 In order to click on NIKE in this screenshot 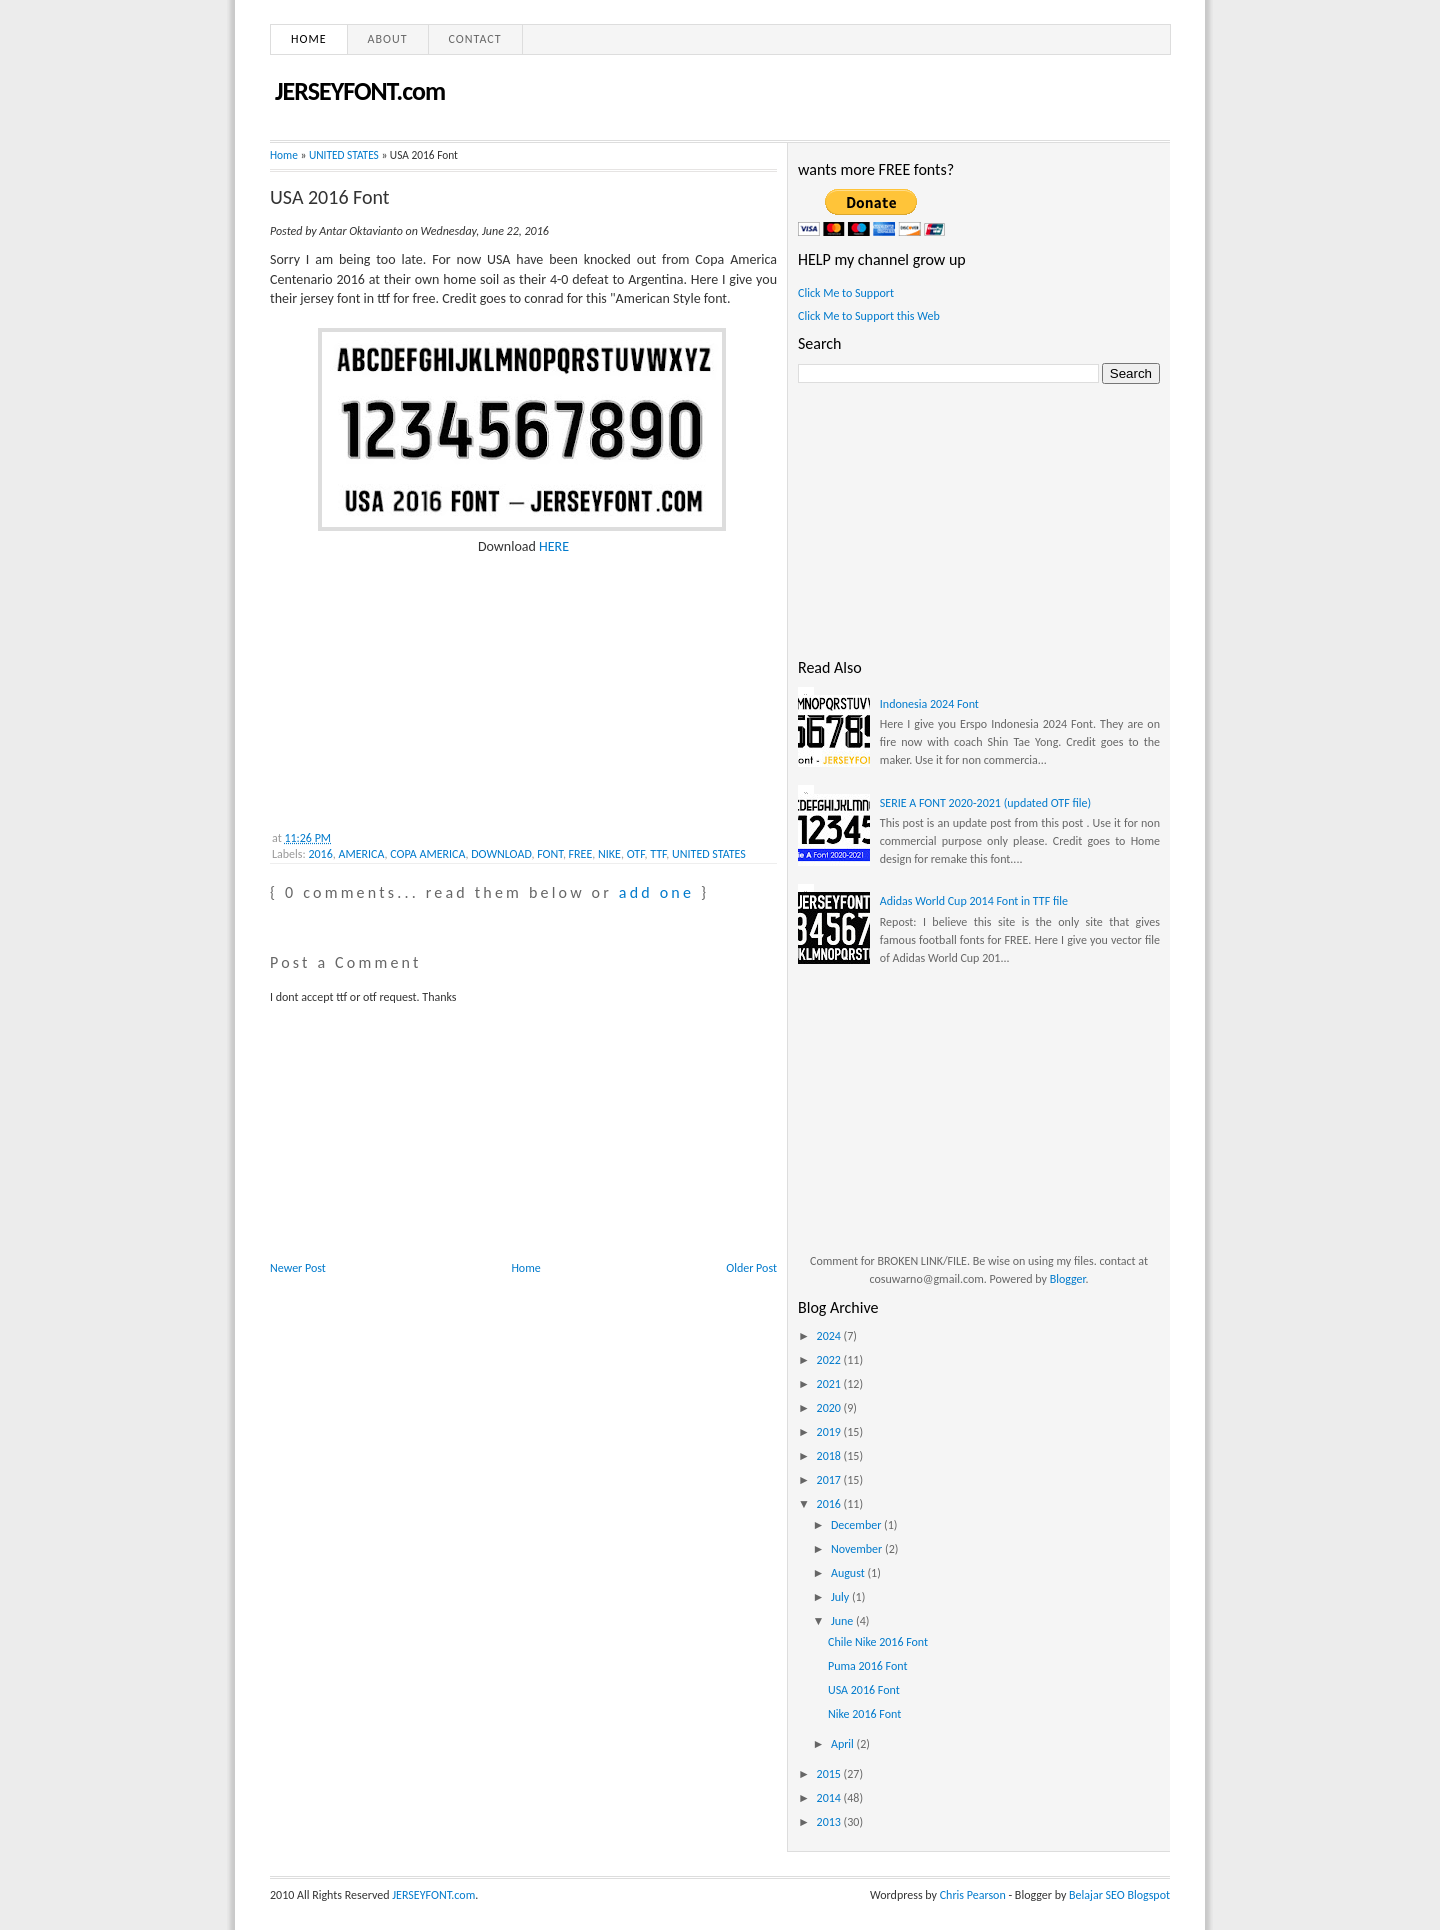, I will do `click(609, 854)`.